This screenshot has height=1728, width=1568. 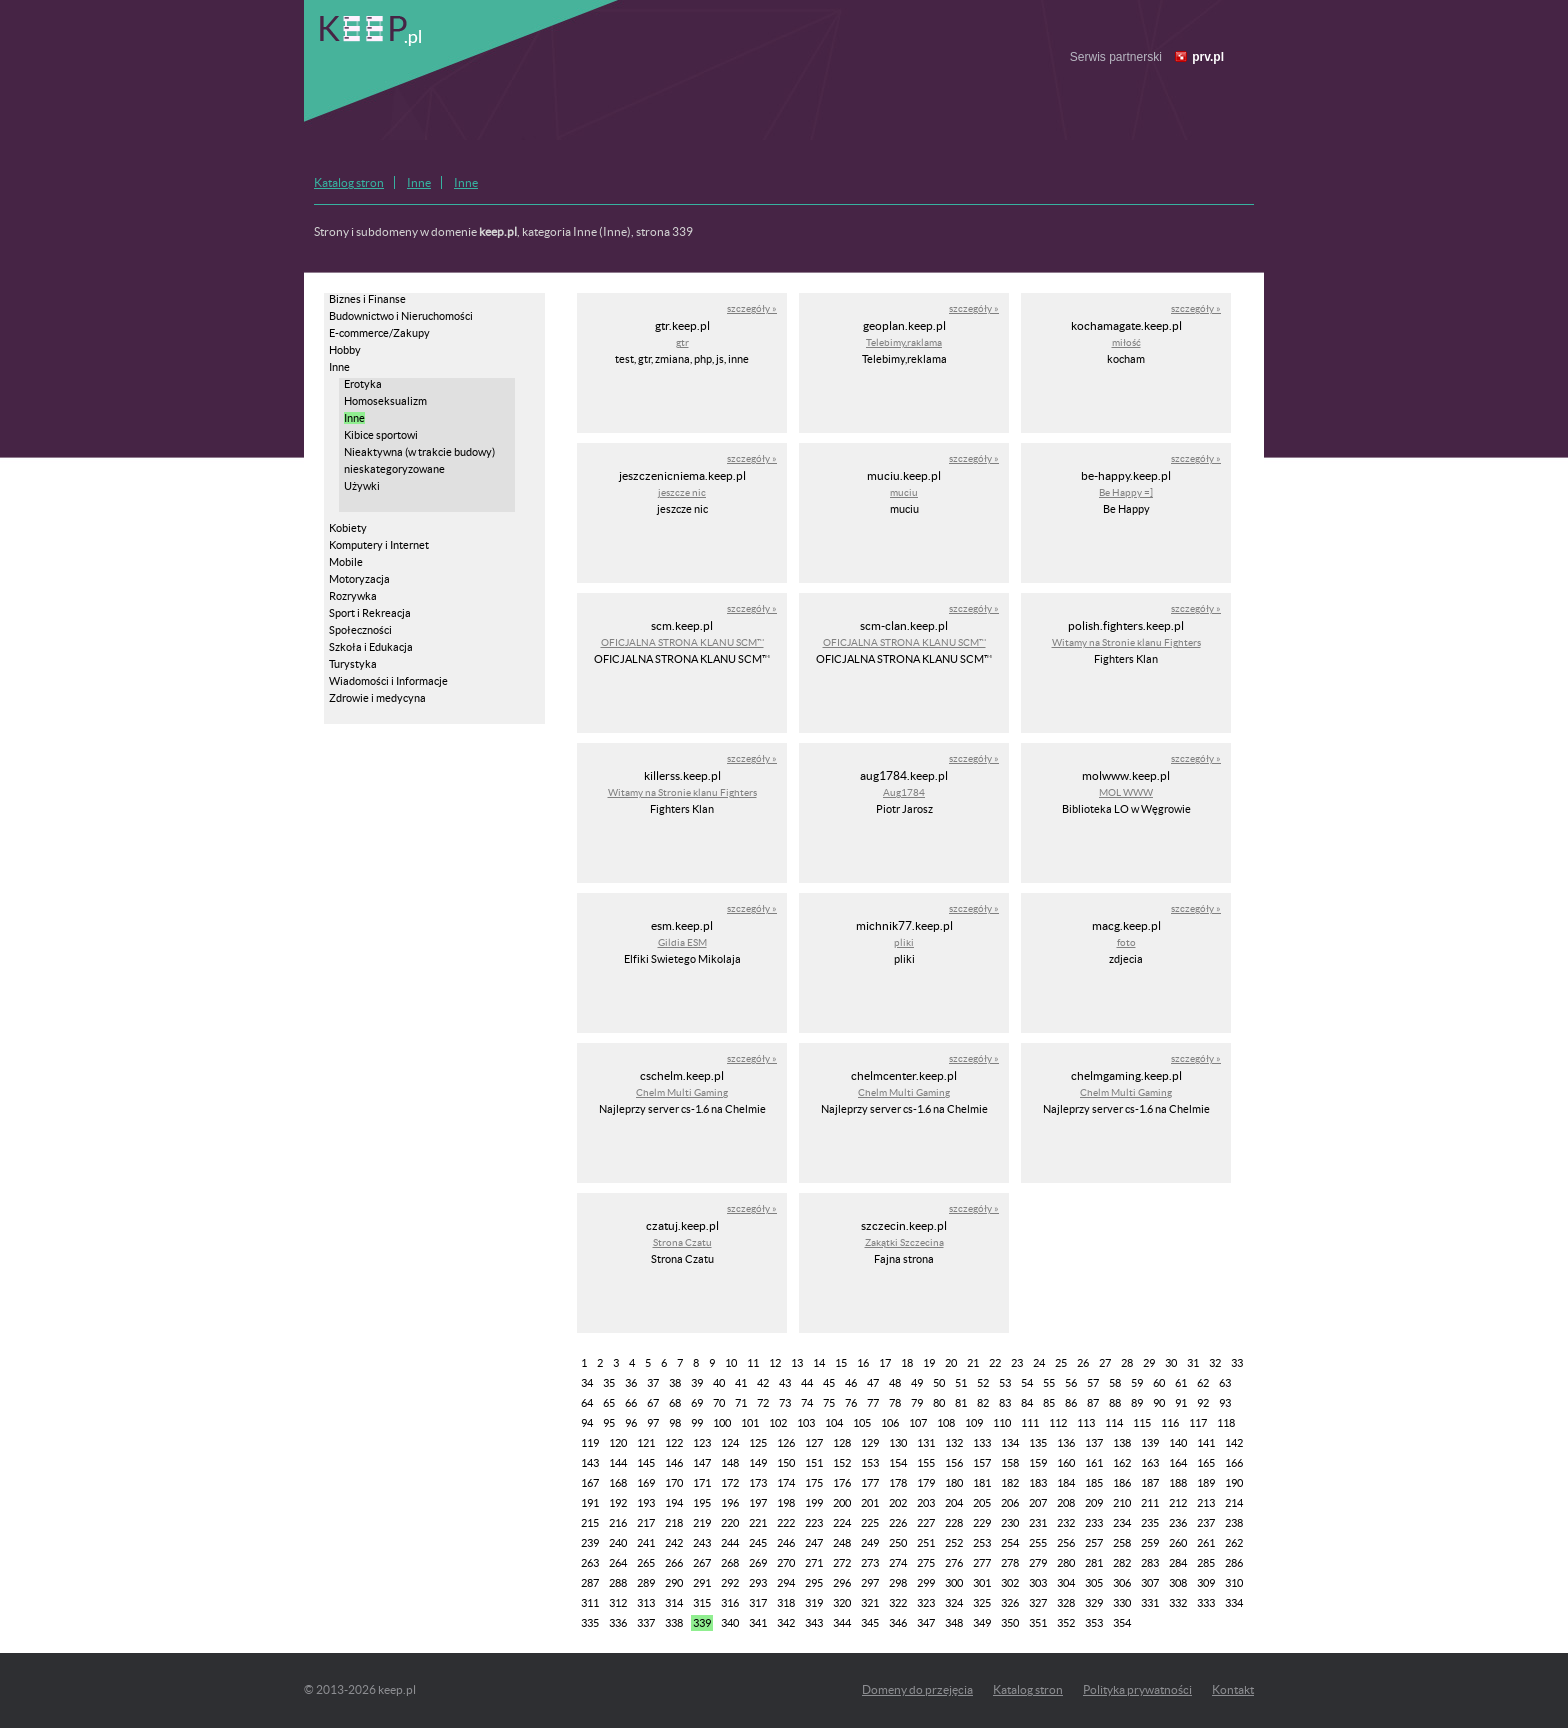 What do you see at coordinates (345, 350) in the screenshot?
I see `Hobby` at bounding box center [345, 350].